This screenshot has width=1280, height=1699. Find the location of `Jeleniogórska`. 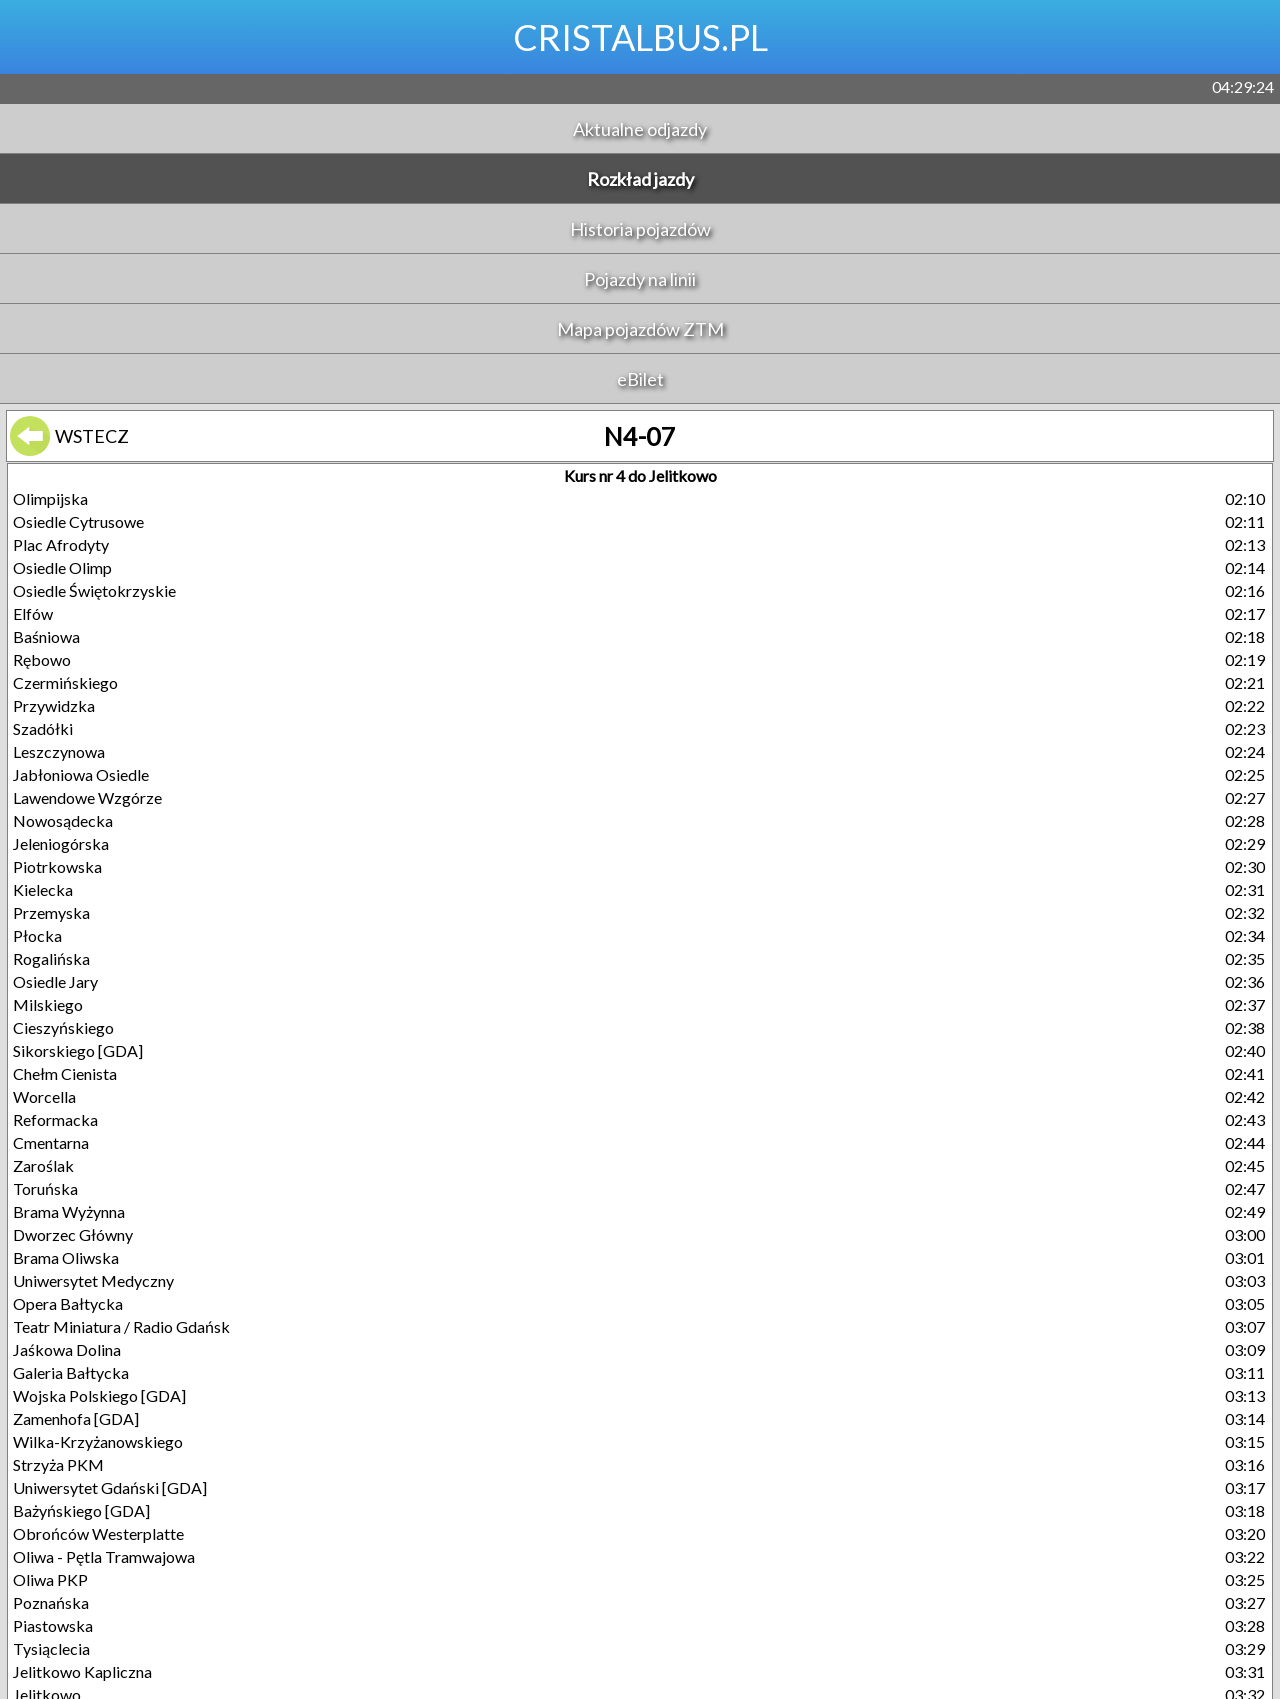

Jeleniogórska is located at coordinates (61, 843).